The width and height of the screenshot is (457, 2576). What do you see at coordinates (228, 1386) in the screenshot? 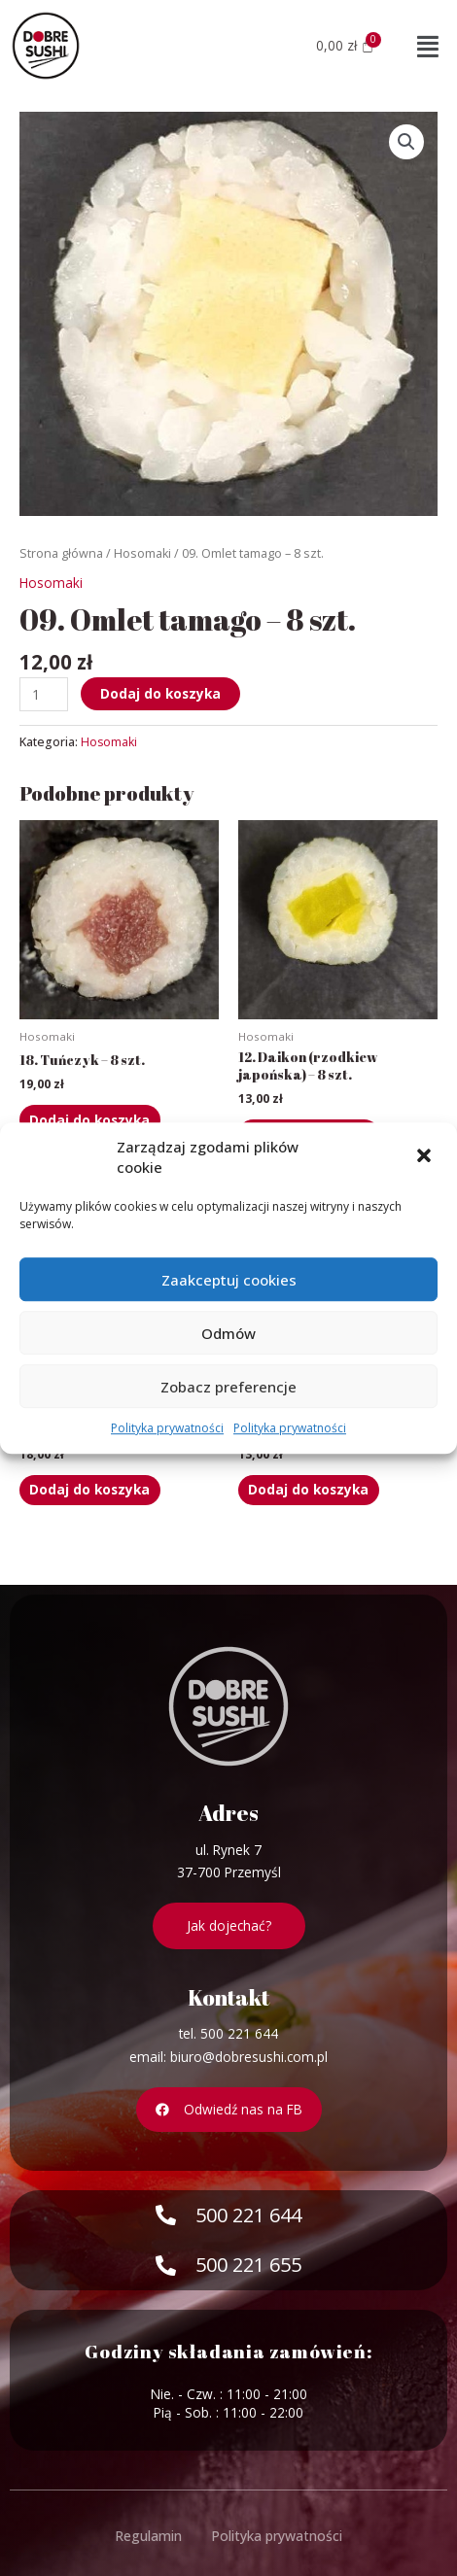
I see `Zobacz preferencje` at bounding box center [228, 1386].